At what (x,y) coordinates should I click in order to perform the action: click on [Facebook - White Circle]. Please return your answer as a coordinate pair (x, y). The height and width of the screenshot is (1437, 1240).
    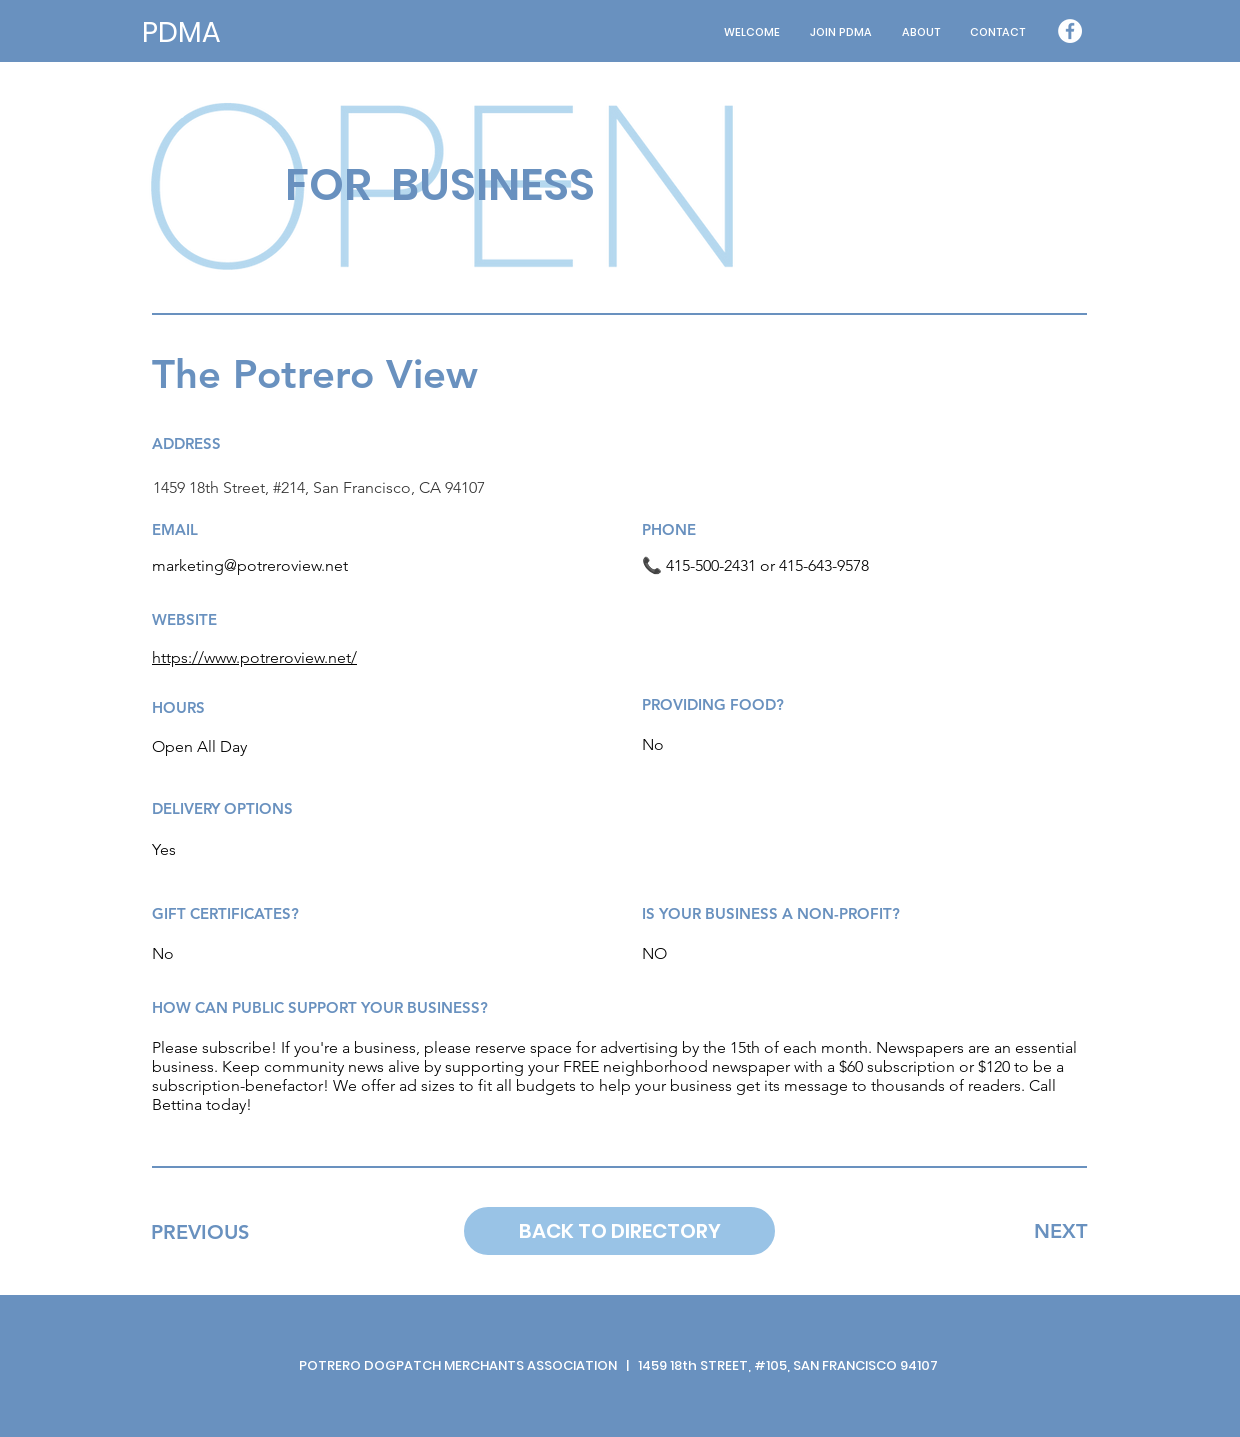
    Looking at the image, I should click on (1070, 31).